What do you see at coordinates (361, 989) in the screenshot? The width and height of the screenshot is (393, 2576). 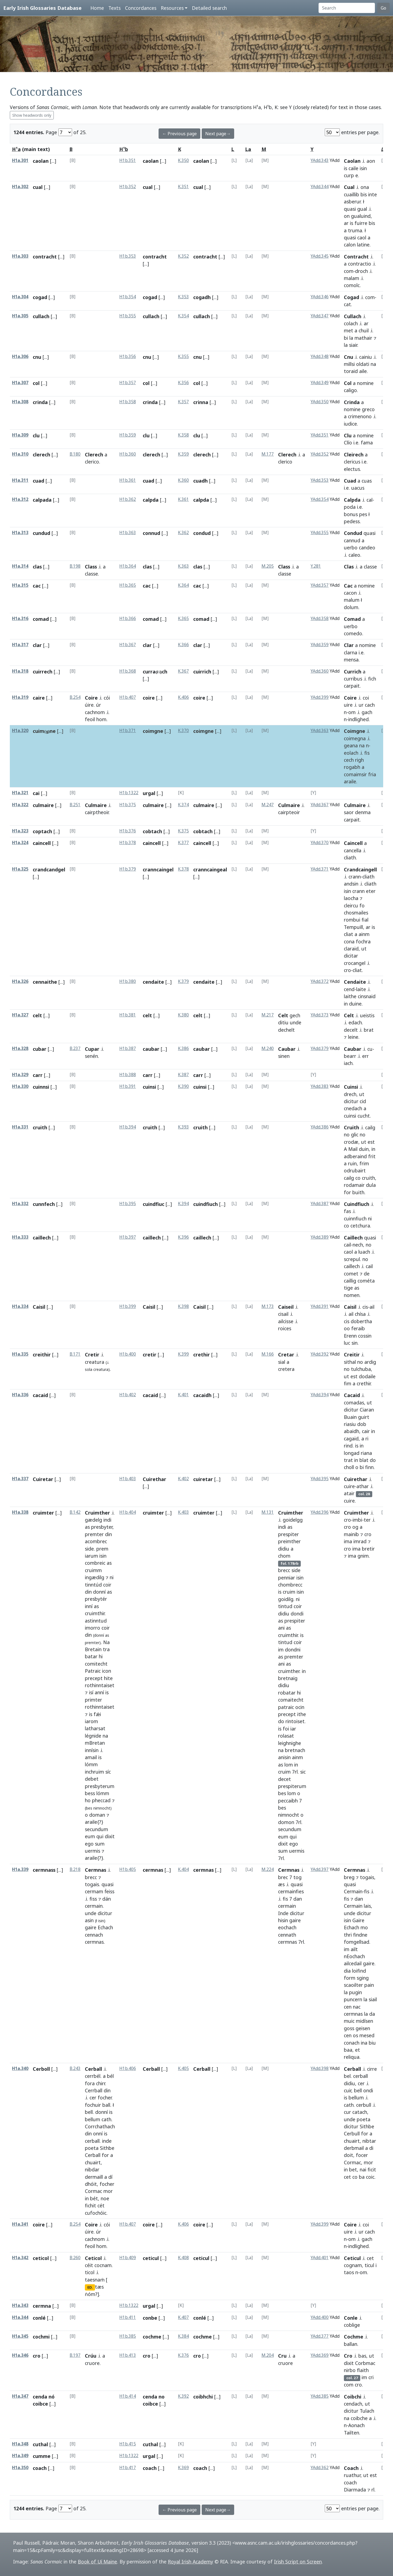 I see `laite` at bounding box center [361, 989].